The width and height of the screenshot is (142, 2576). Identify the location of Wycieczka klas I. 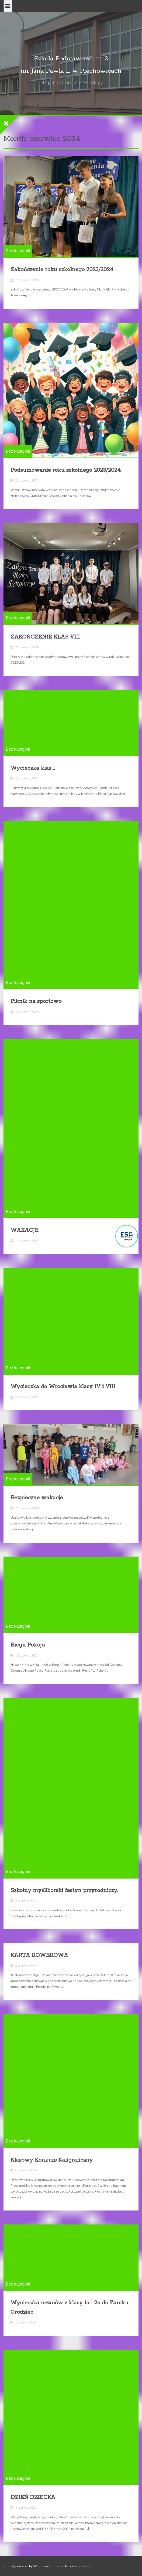
(32, 768).